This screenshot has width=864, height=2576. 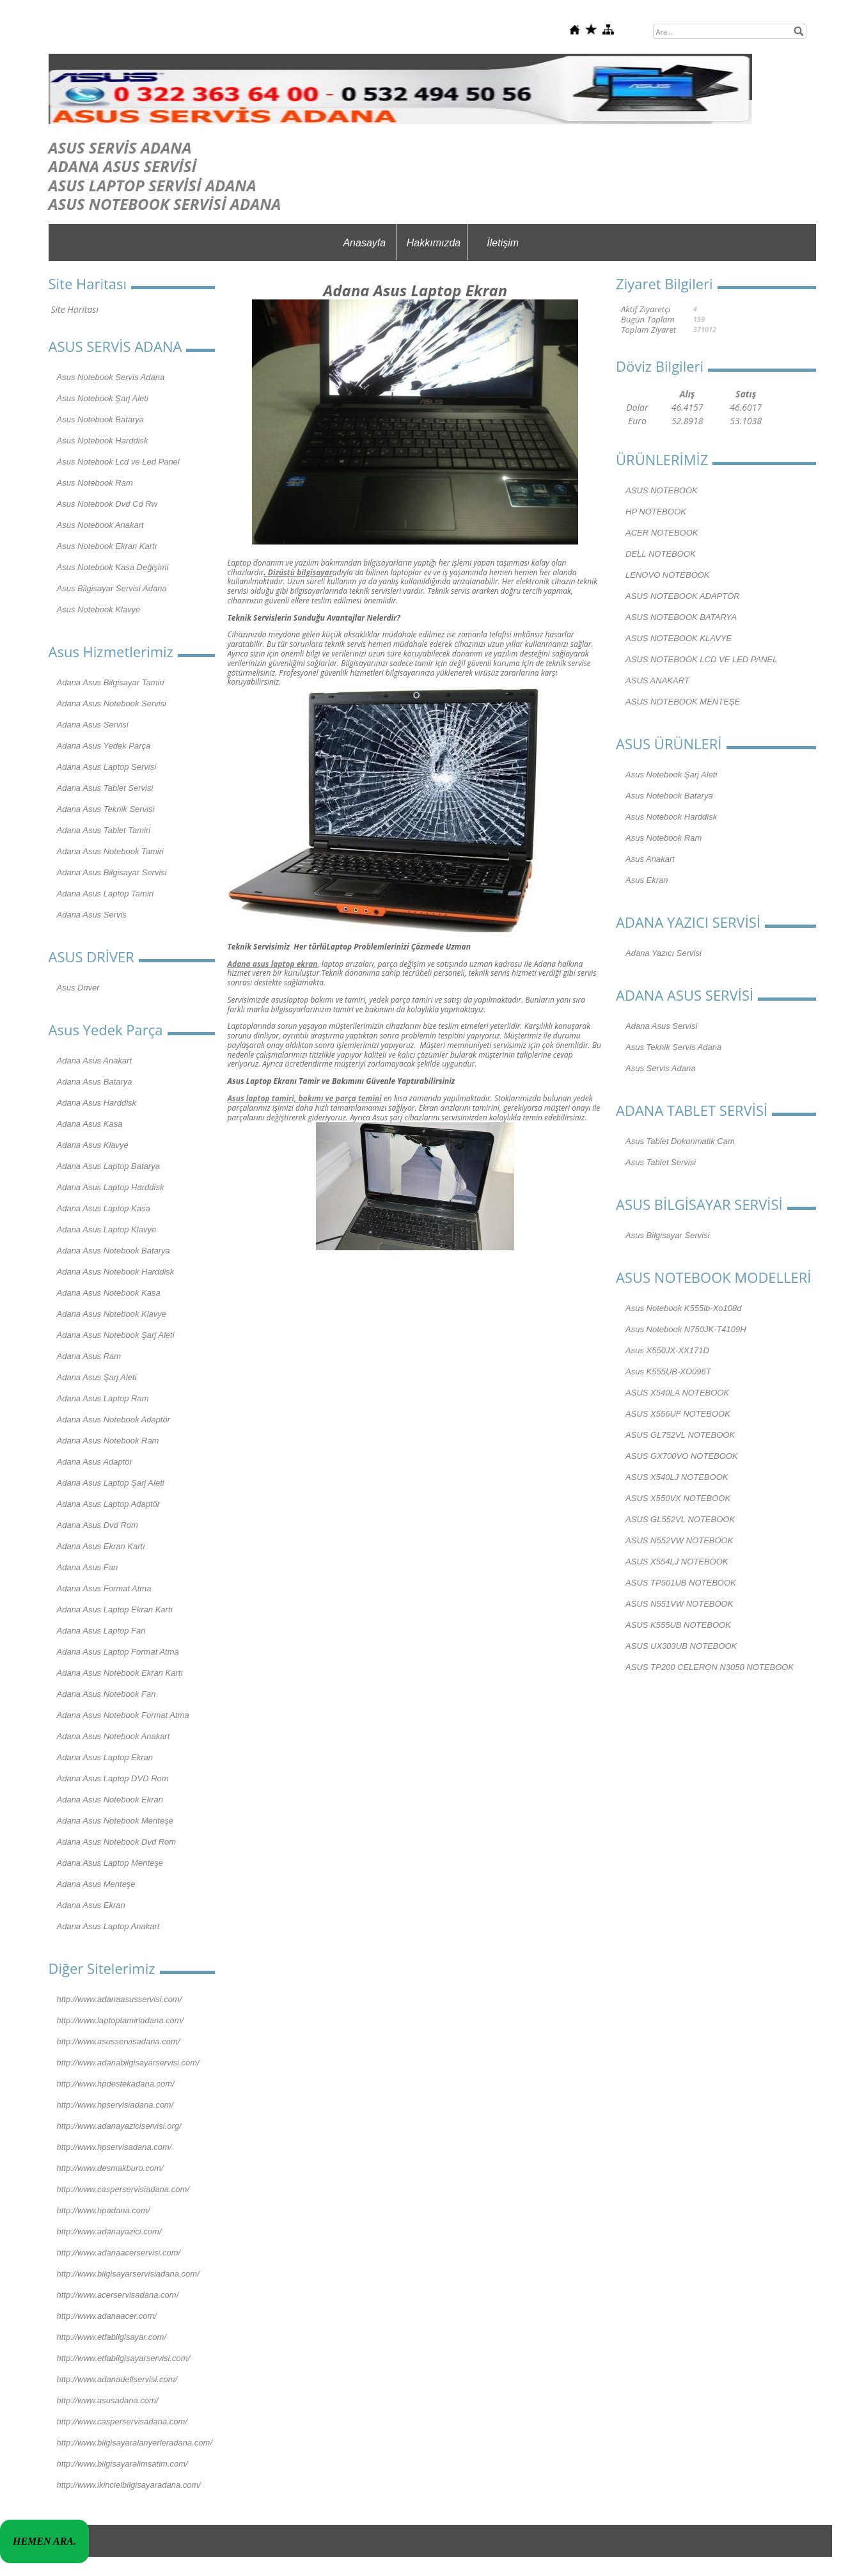 I want to click on Adana Asus Laptop Klavye, so click(x=107, y=1229).